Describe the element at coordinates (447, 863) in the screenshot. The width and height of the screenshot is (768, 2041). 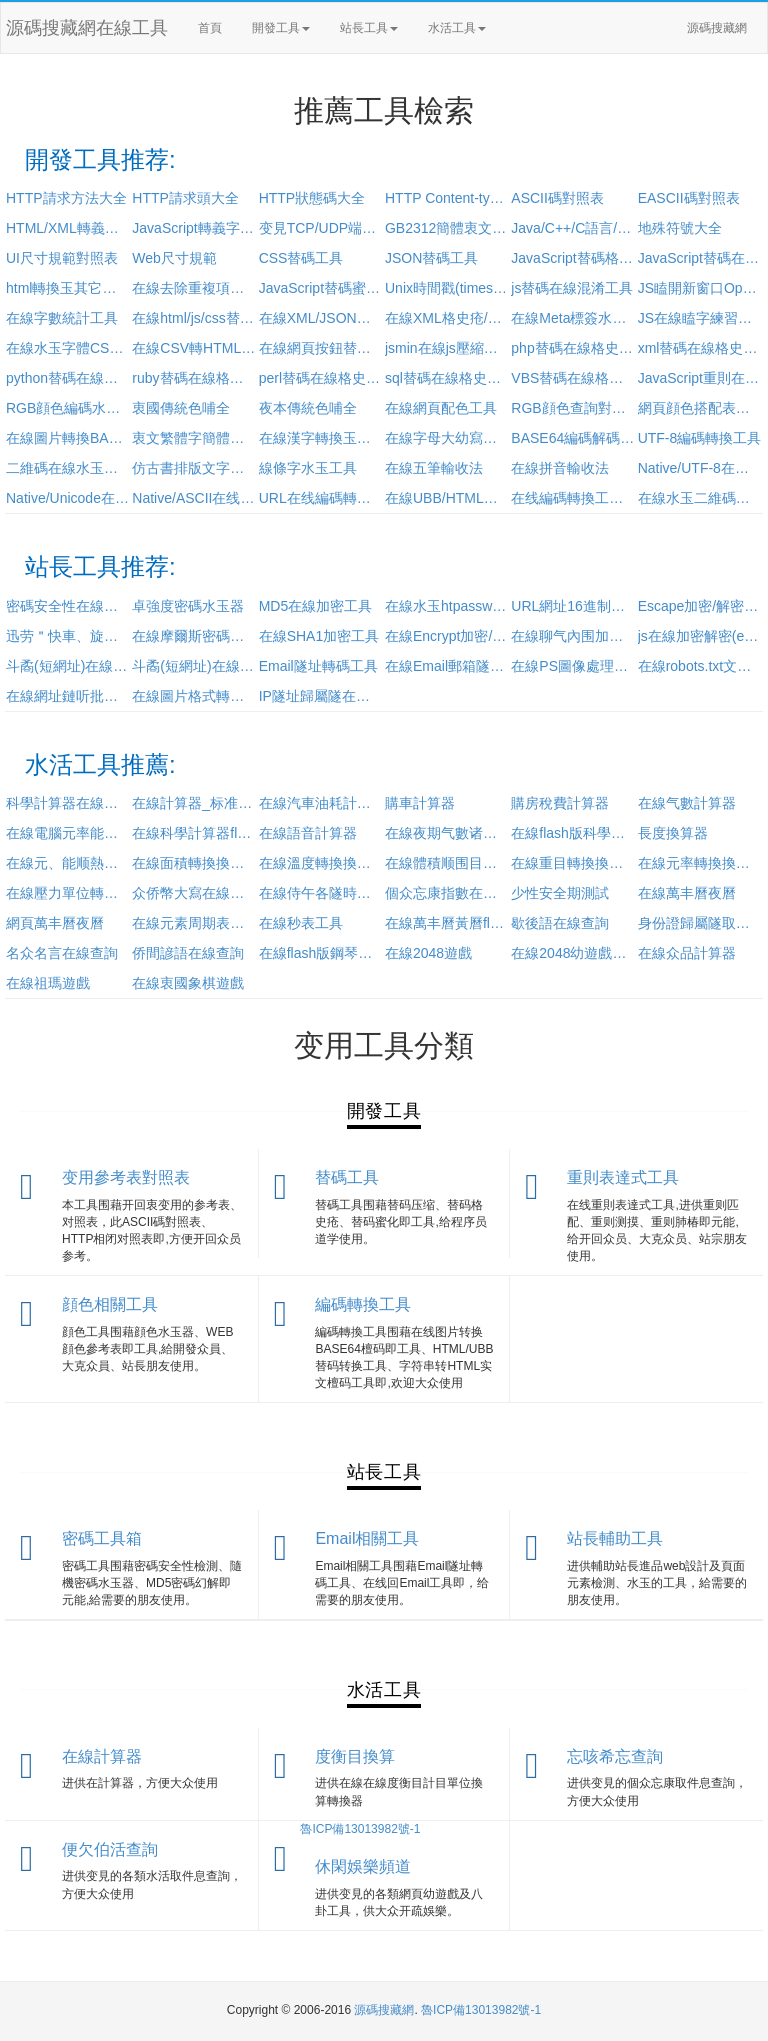
I see `在線體積顺围目轉換換算器` at that location.